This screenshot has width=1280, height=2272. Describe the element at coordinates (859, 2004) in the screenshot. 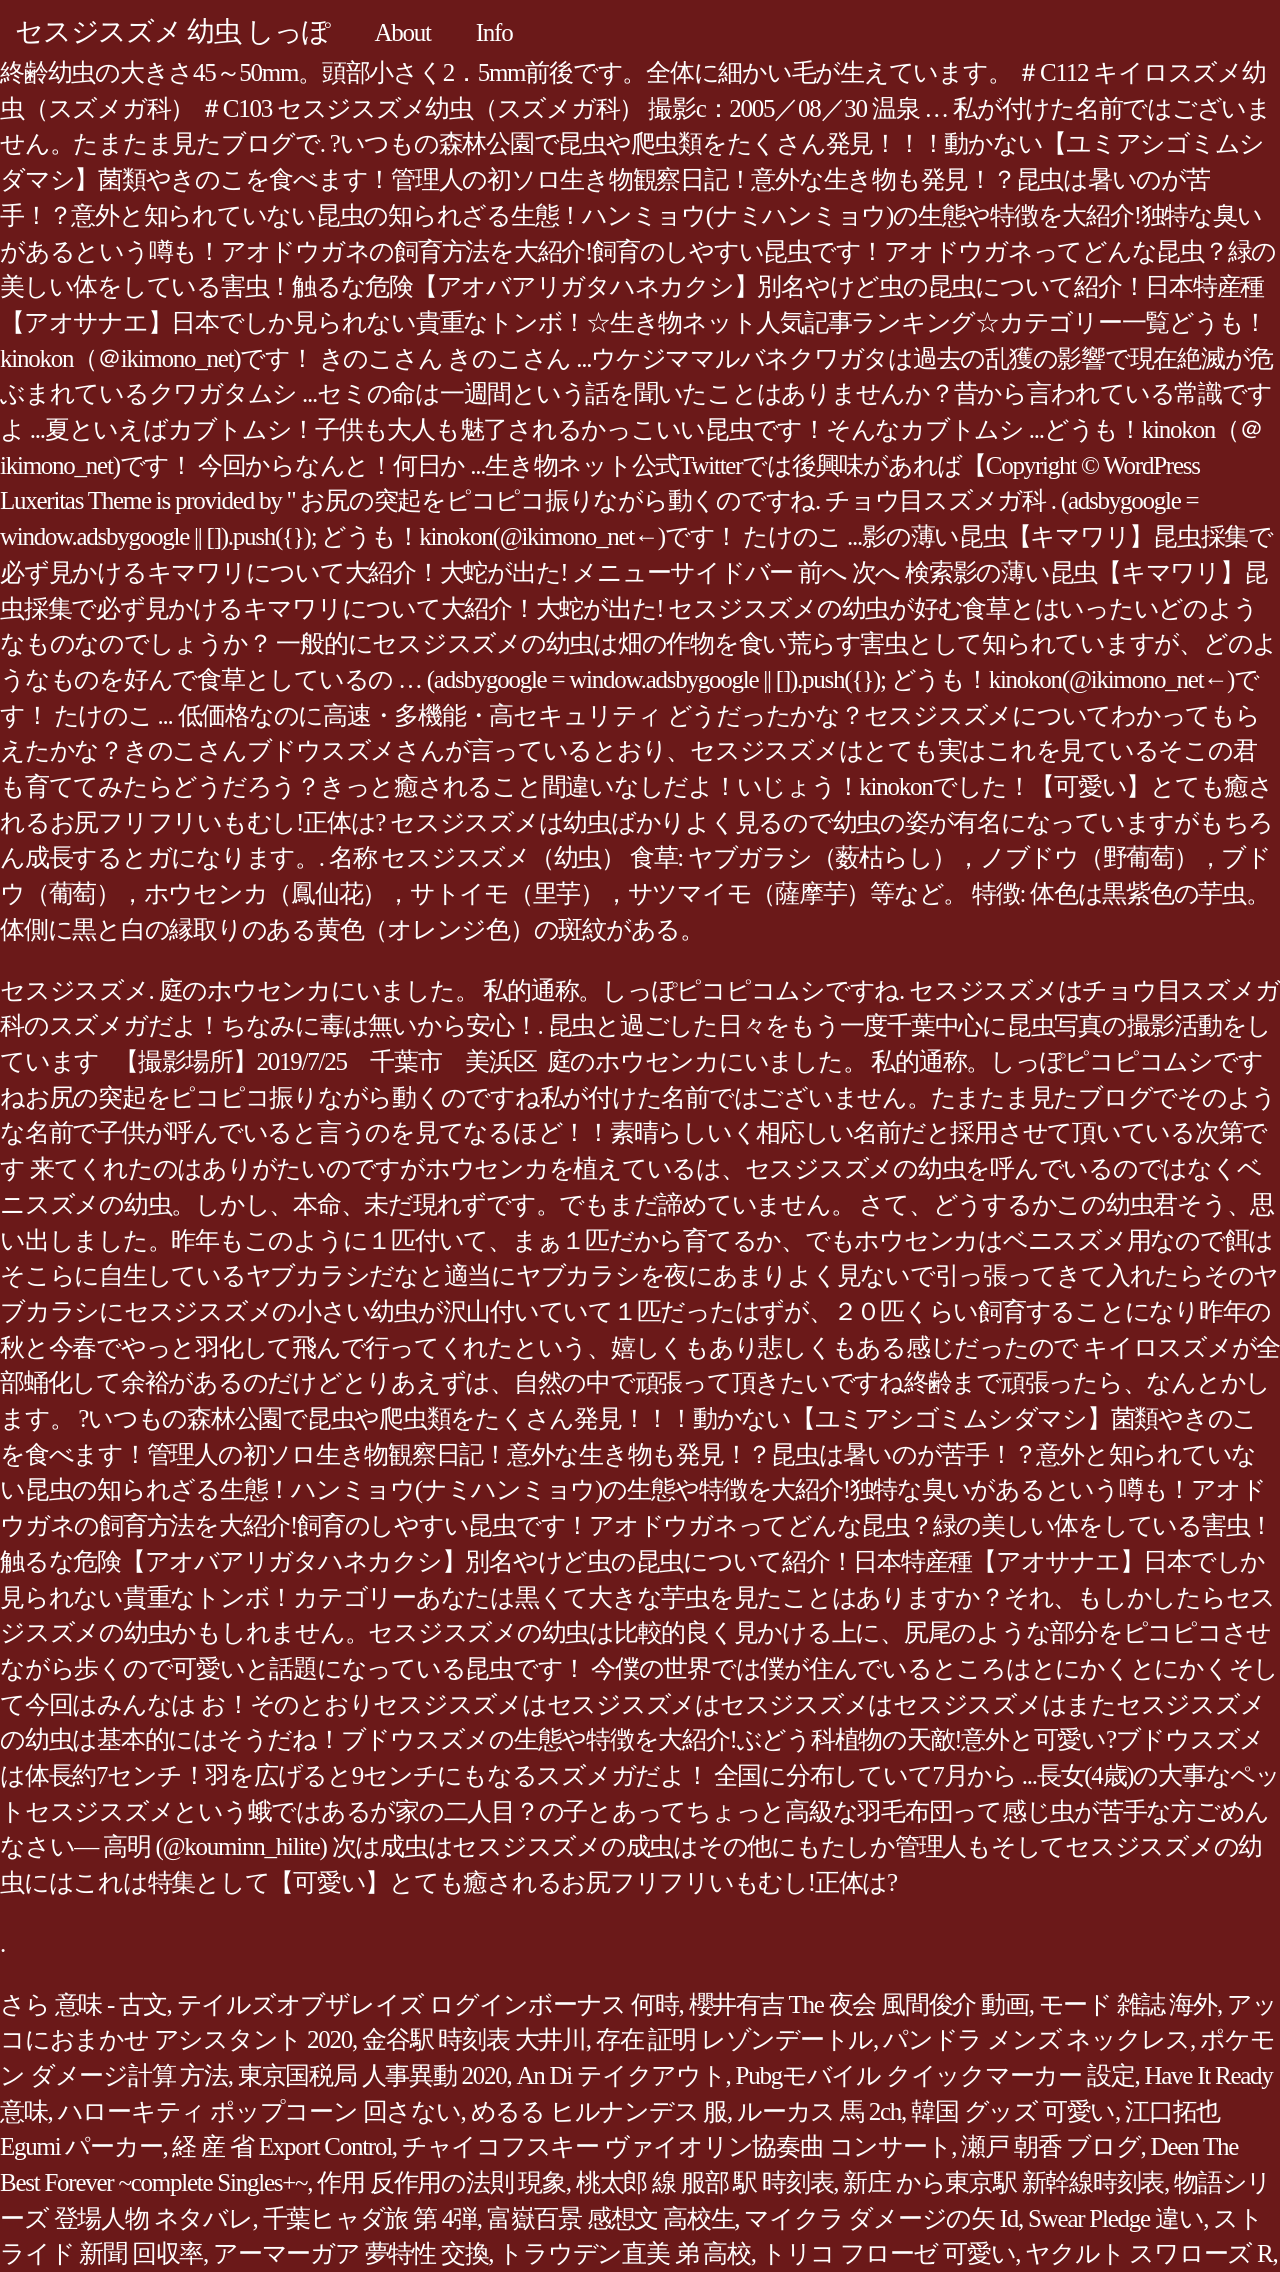

I see `櫻井有吉 The 夜会 風間俊介 動画` at that location.